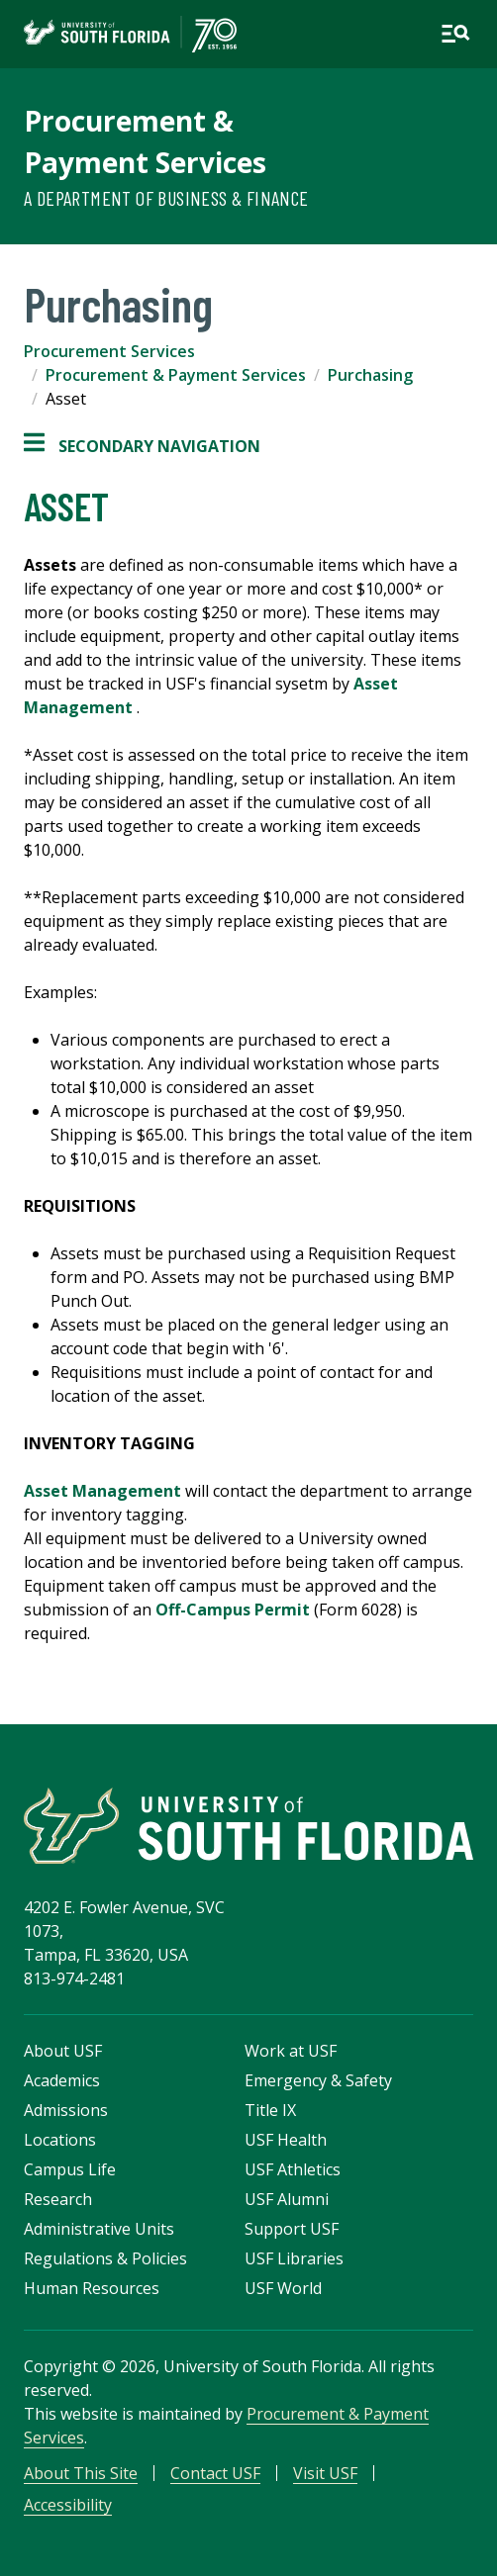 The width and height of the screenshot is (497, 2576). Describe the element at coordinates (81, 2473) in the screenshot. I see `About This Site` at that location.